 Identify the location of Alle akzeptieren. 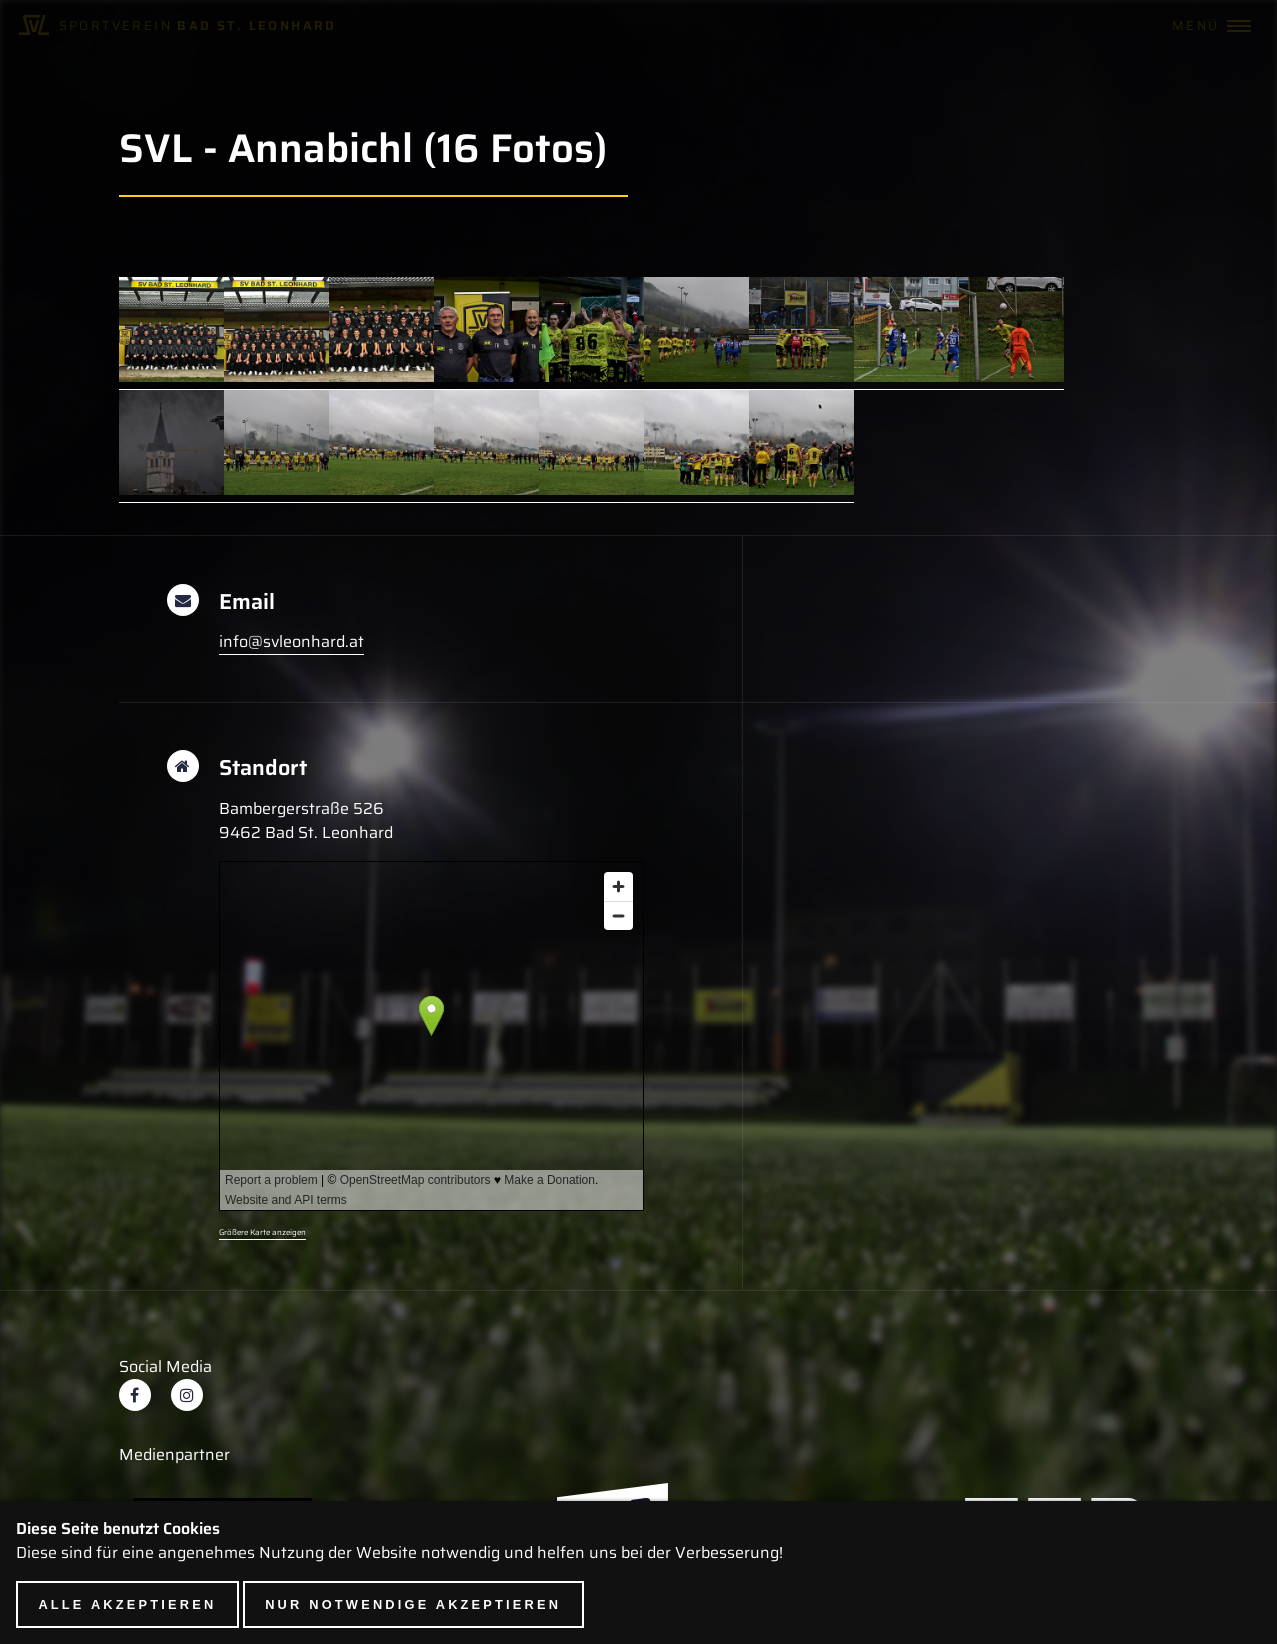
(127, 1604).